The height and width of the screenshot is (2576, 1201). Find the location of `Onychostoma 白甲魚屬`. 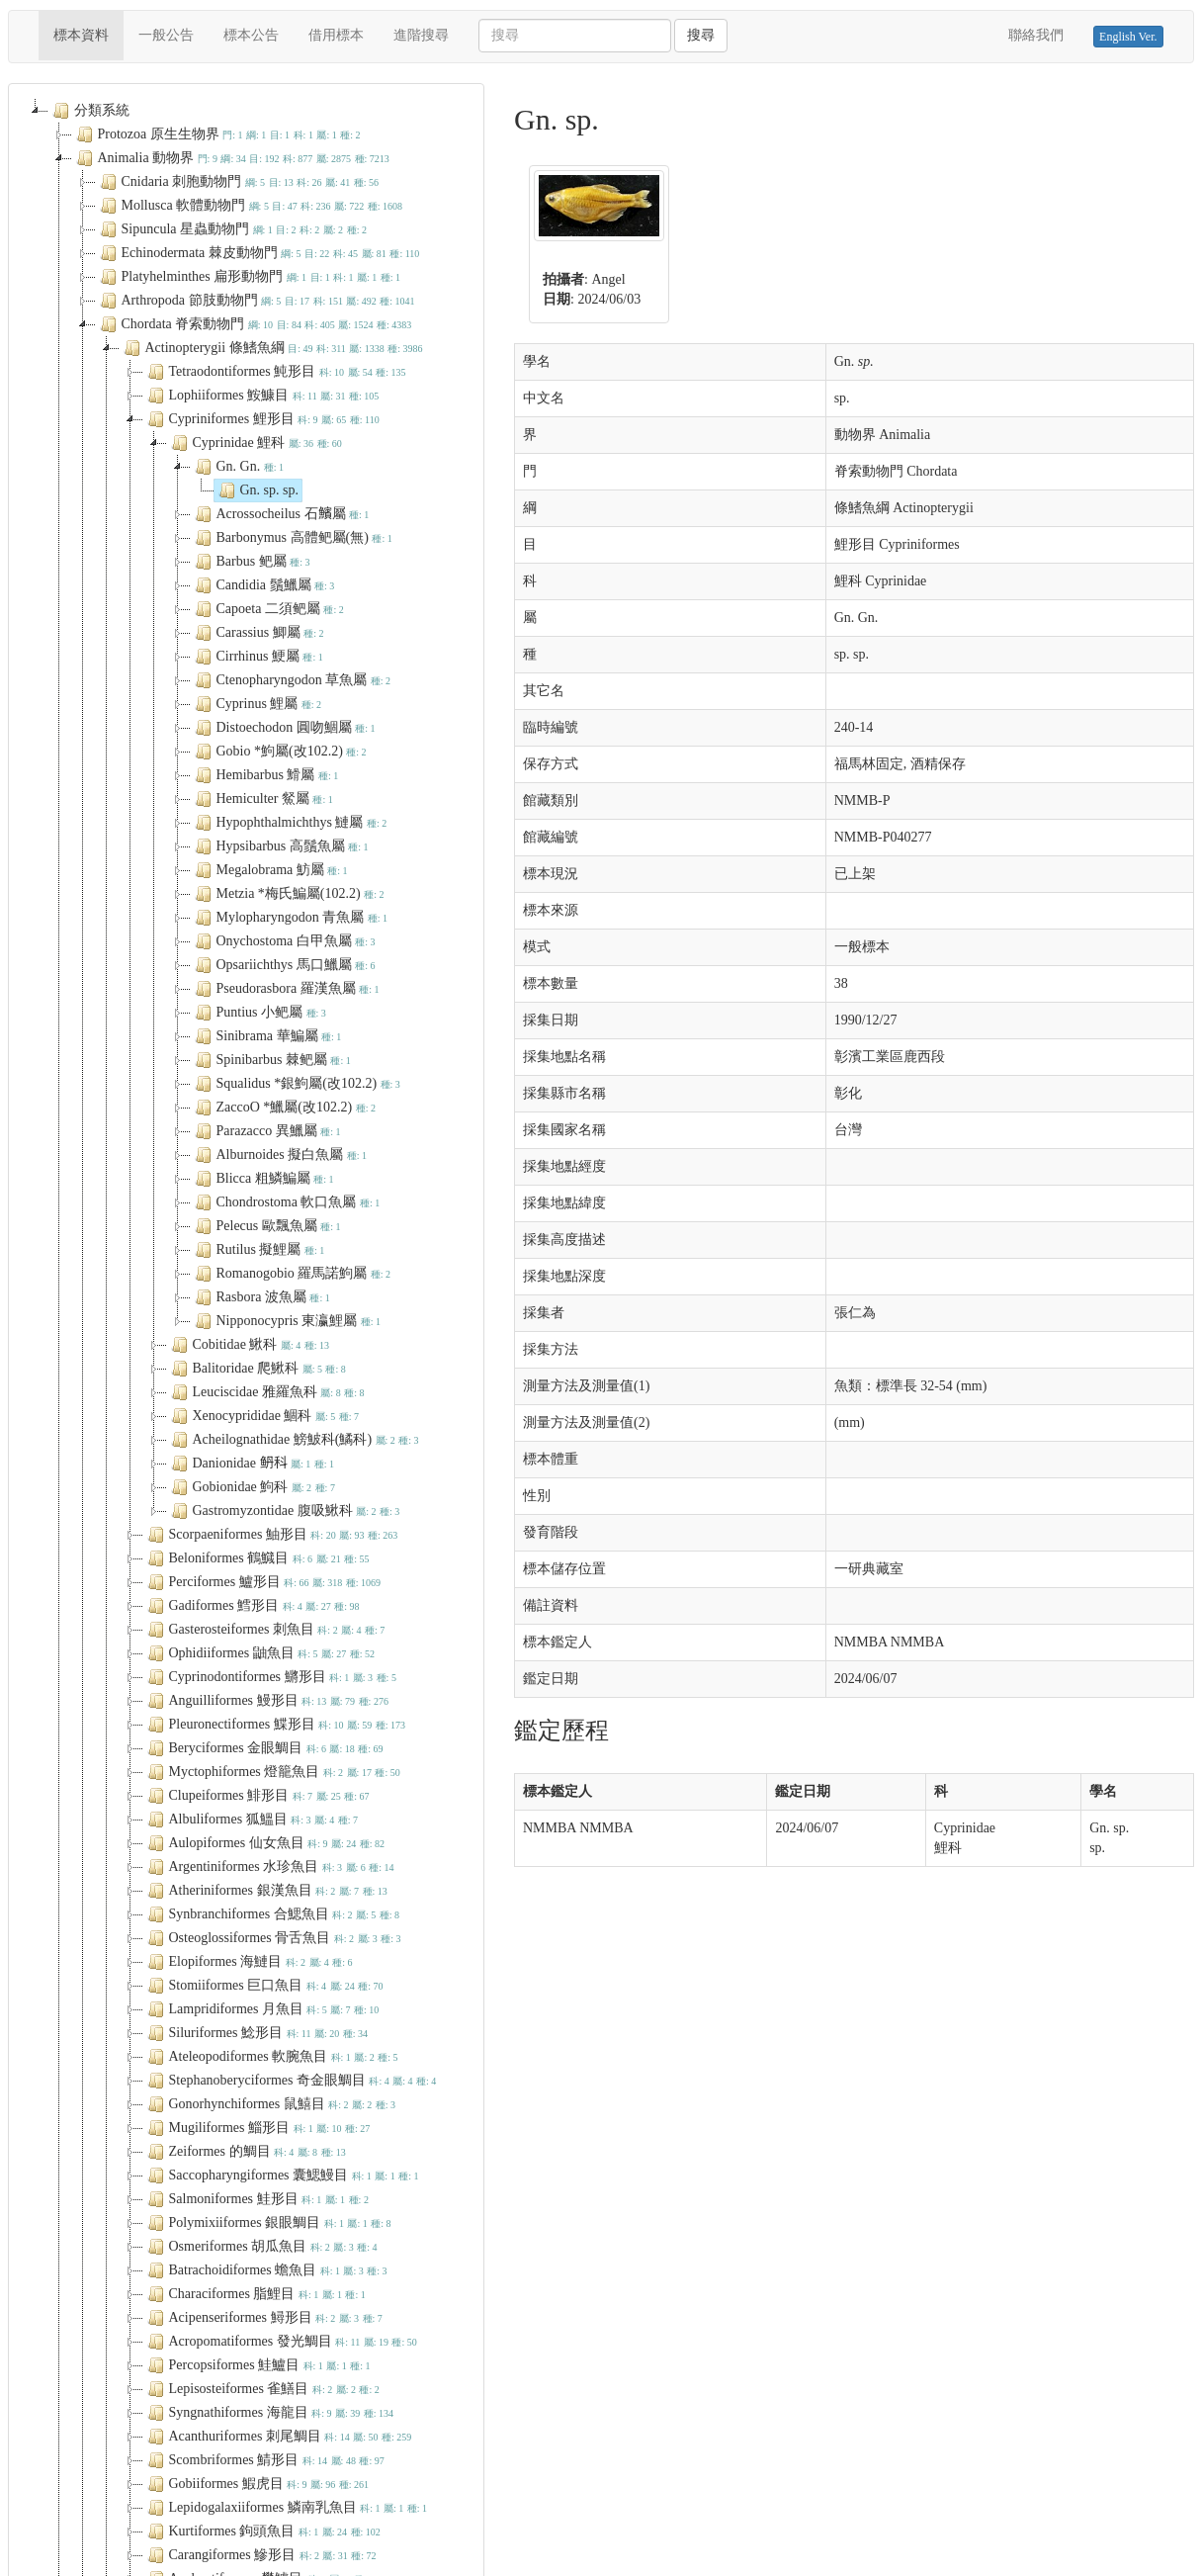

Onychostoma 白甲魚屬 is located at coordinates (283, 941).